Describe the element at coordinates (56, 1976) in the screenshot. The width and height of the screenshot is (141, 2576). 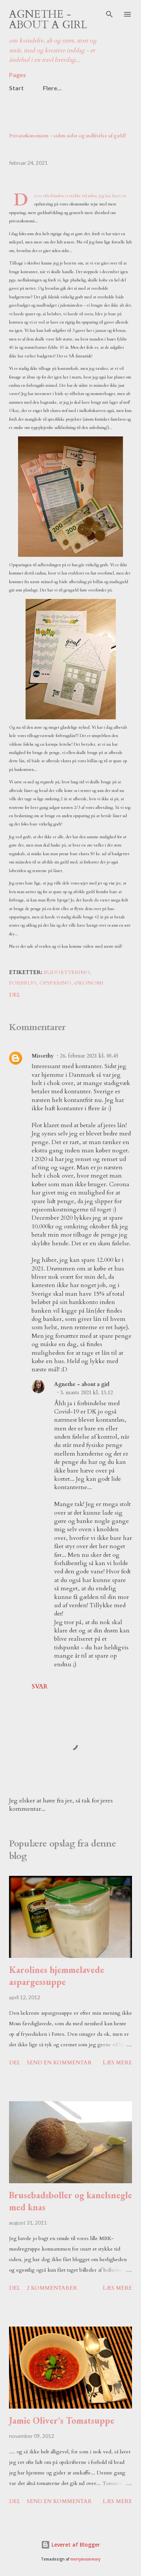
I see `Karolines hjemmelavede aspargessuppe` at that location.